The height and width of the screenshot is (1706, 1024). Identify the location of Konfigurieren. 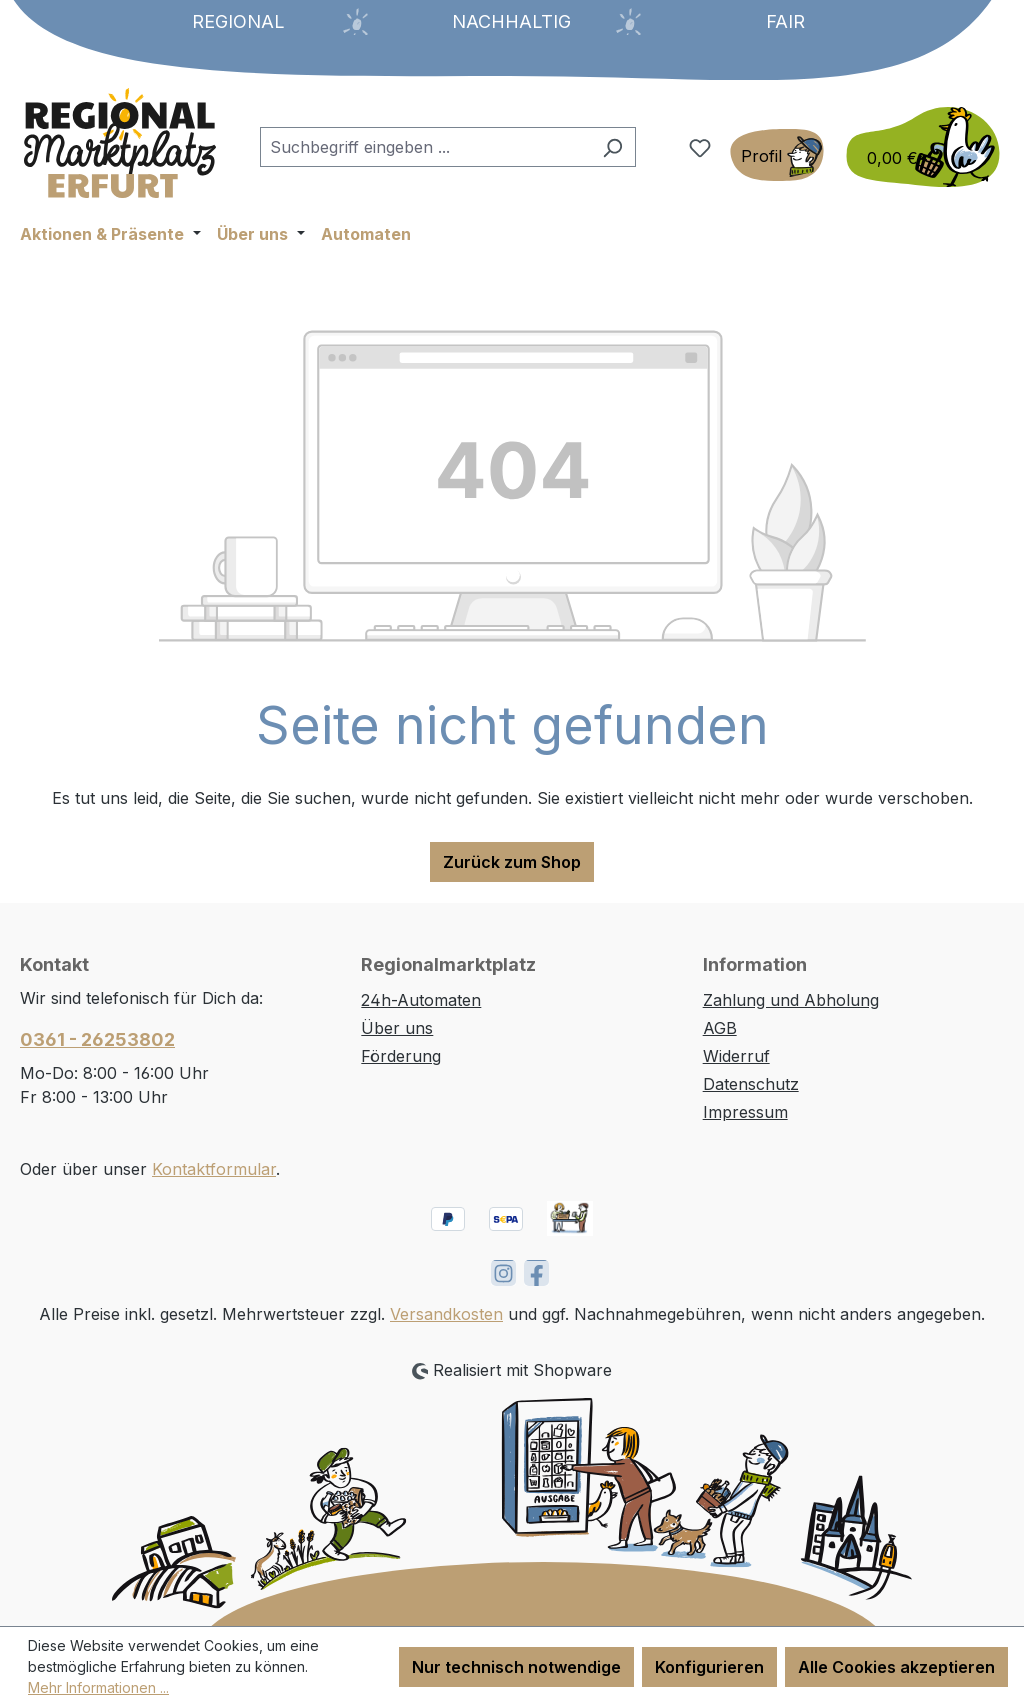
(709, 1667).